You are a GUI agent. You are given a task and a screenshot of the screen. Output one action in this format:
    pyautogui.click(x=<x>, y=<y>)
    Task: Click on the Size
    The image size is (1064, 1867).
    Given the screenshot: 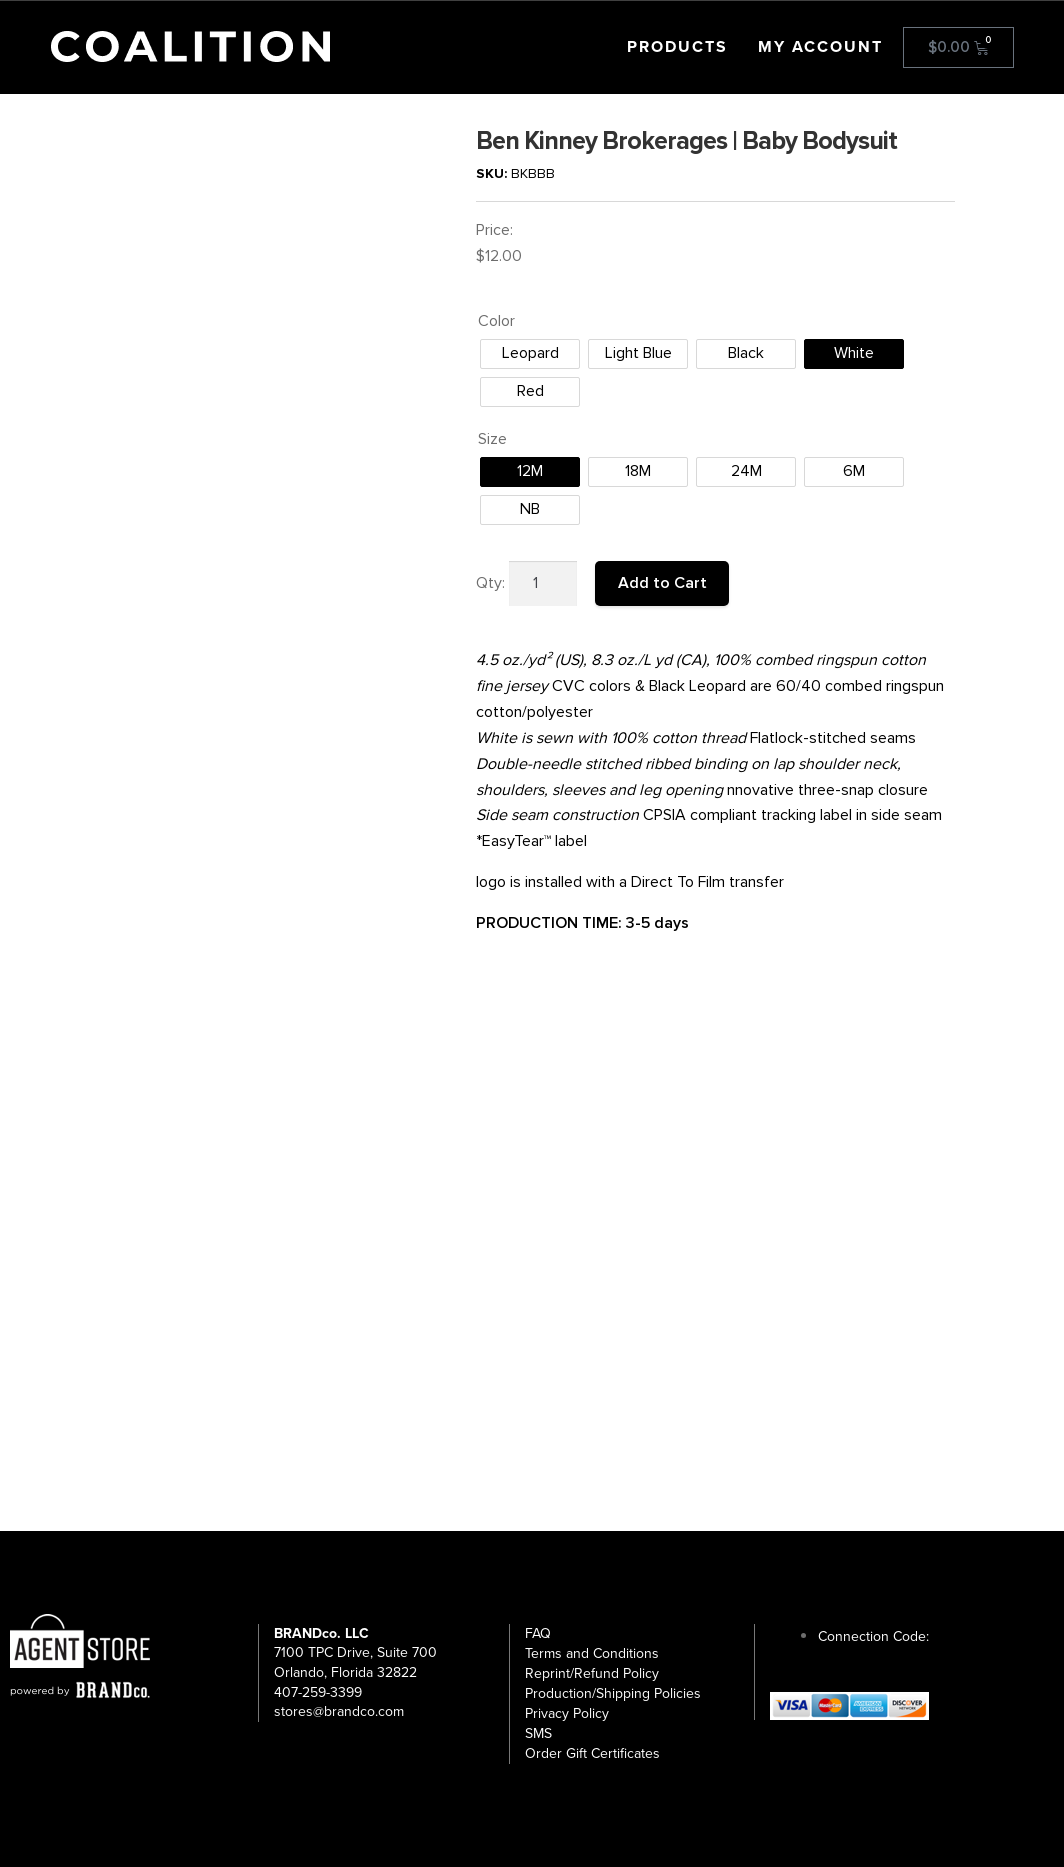 What is the action you would take?
    pyautogui.click(x=492, y=439)
    